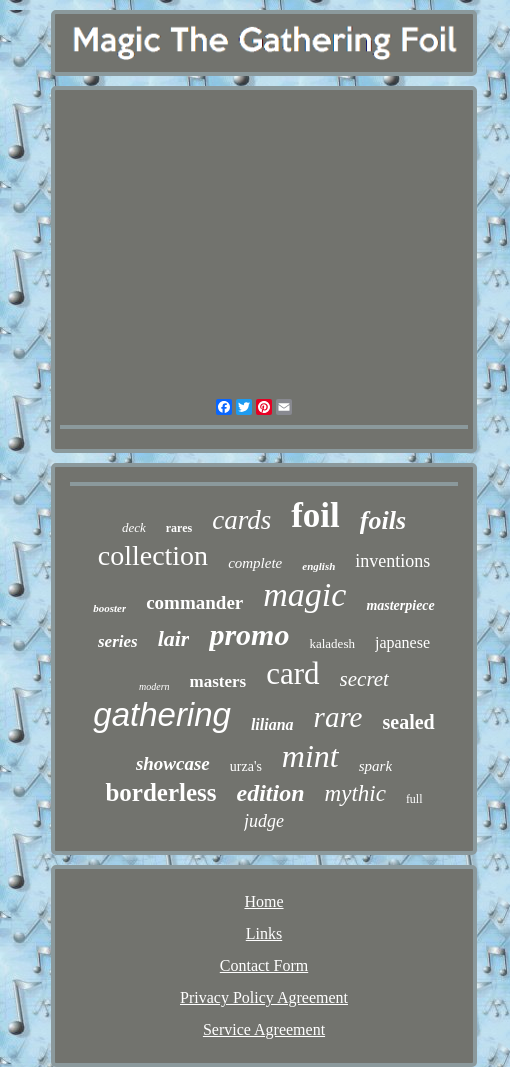  I want to click on masters, so click(218, 681).